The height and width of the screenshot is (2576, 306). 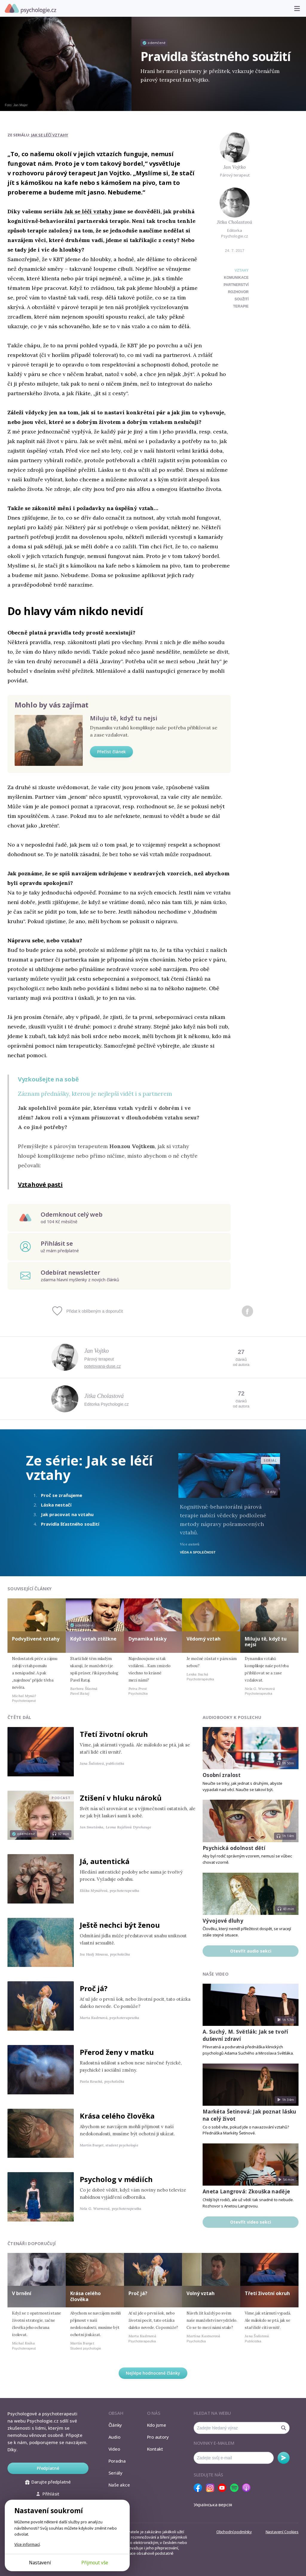 What do you see at coordinates (56, 1505) in the screenshot?
I see `Láska nestačí` at bounding box center [56, 1505].